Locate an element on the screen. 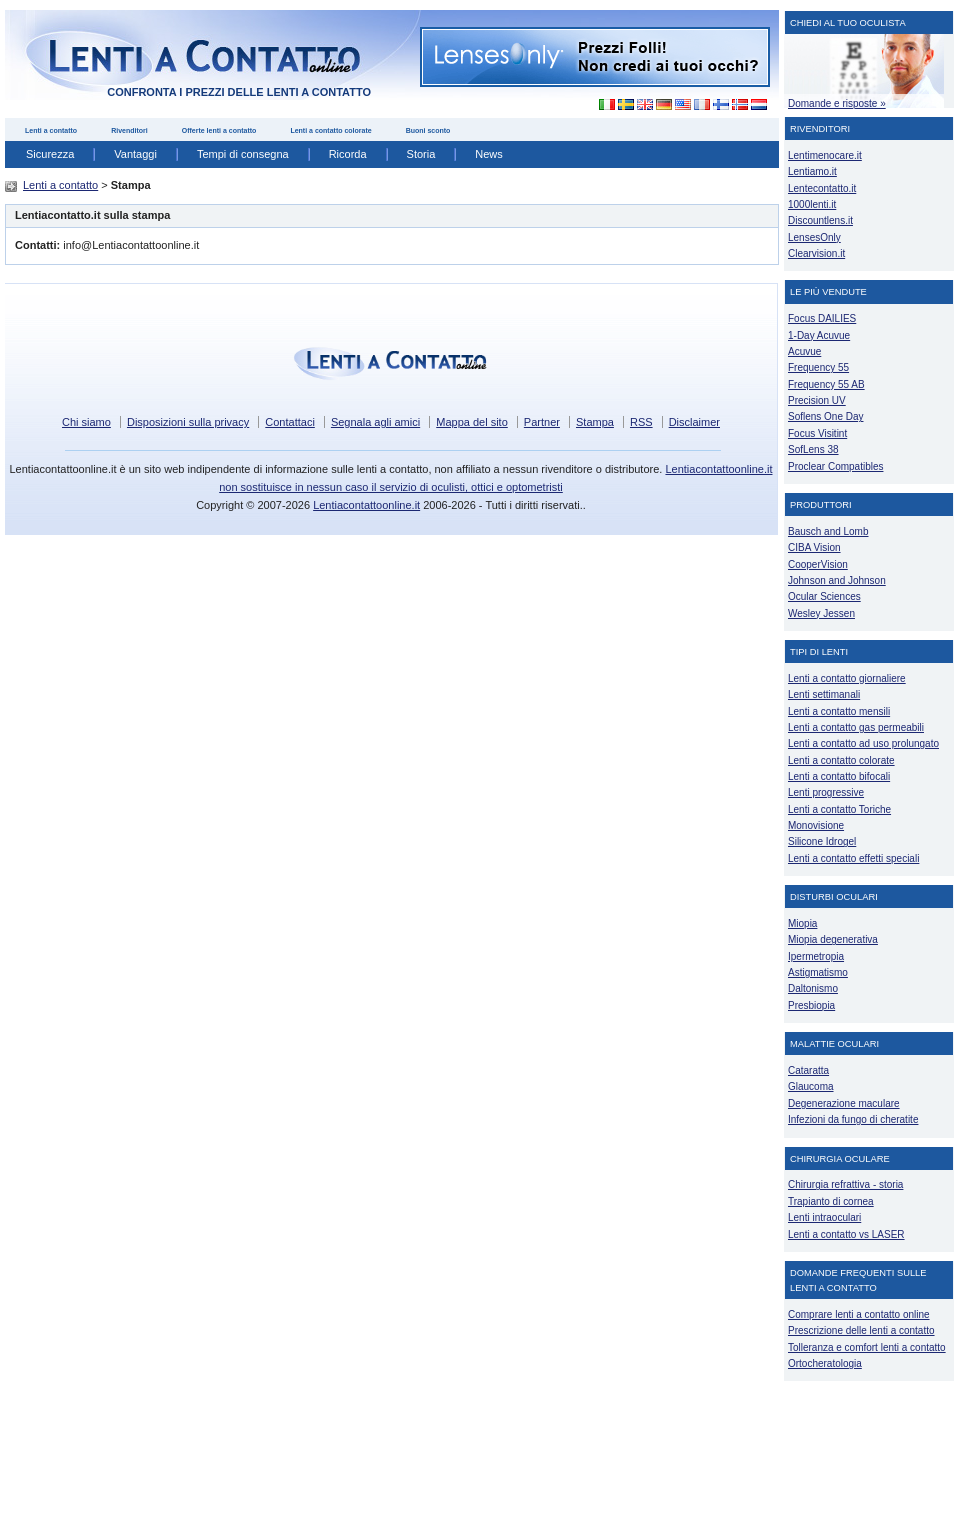  Miopia is located at coordinates (802, 923).